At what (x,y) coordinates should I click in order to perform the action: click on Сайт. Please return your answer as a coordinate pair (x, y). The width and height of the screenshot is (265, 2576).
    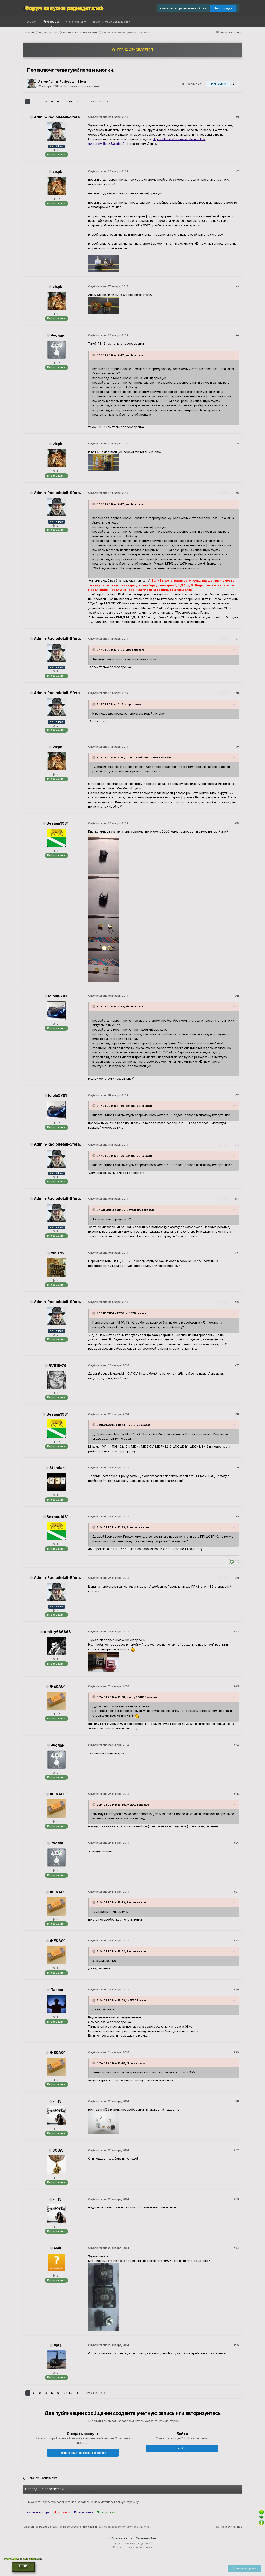
    Looking at the image, I should click on (32, 21).